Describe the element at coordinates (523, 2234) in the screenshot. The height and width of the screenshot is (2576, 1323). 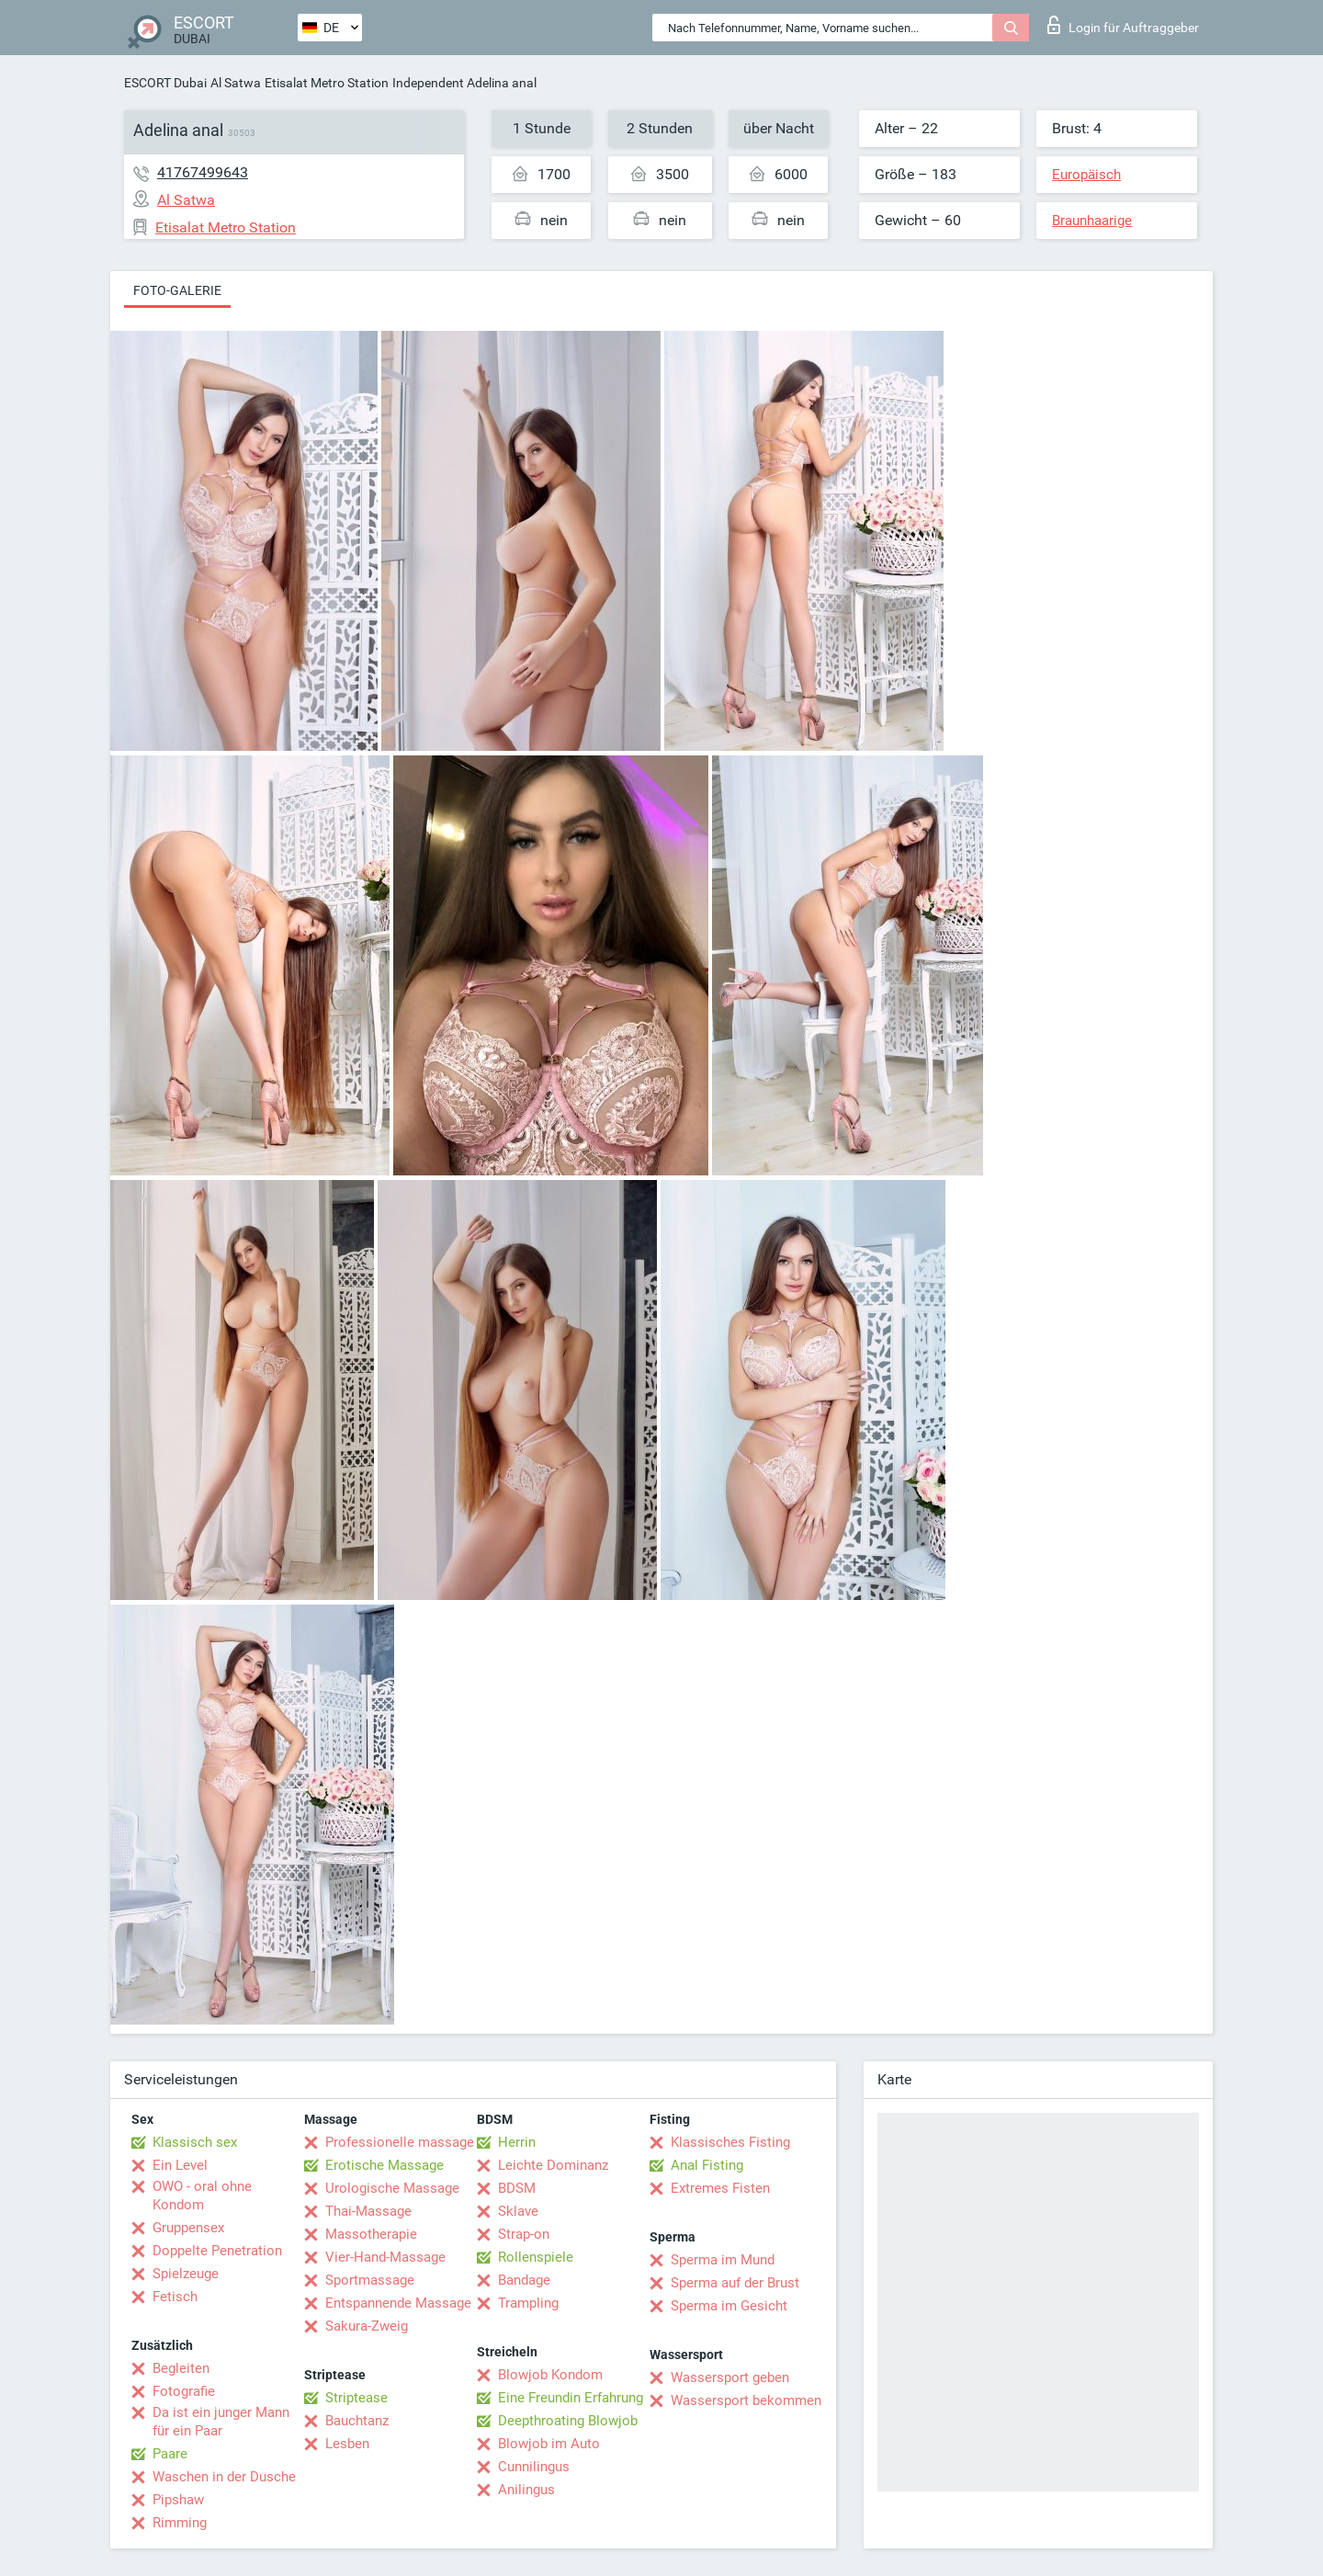
I see `Strap-on` at that location.